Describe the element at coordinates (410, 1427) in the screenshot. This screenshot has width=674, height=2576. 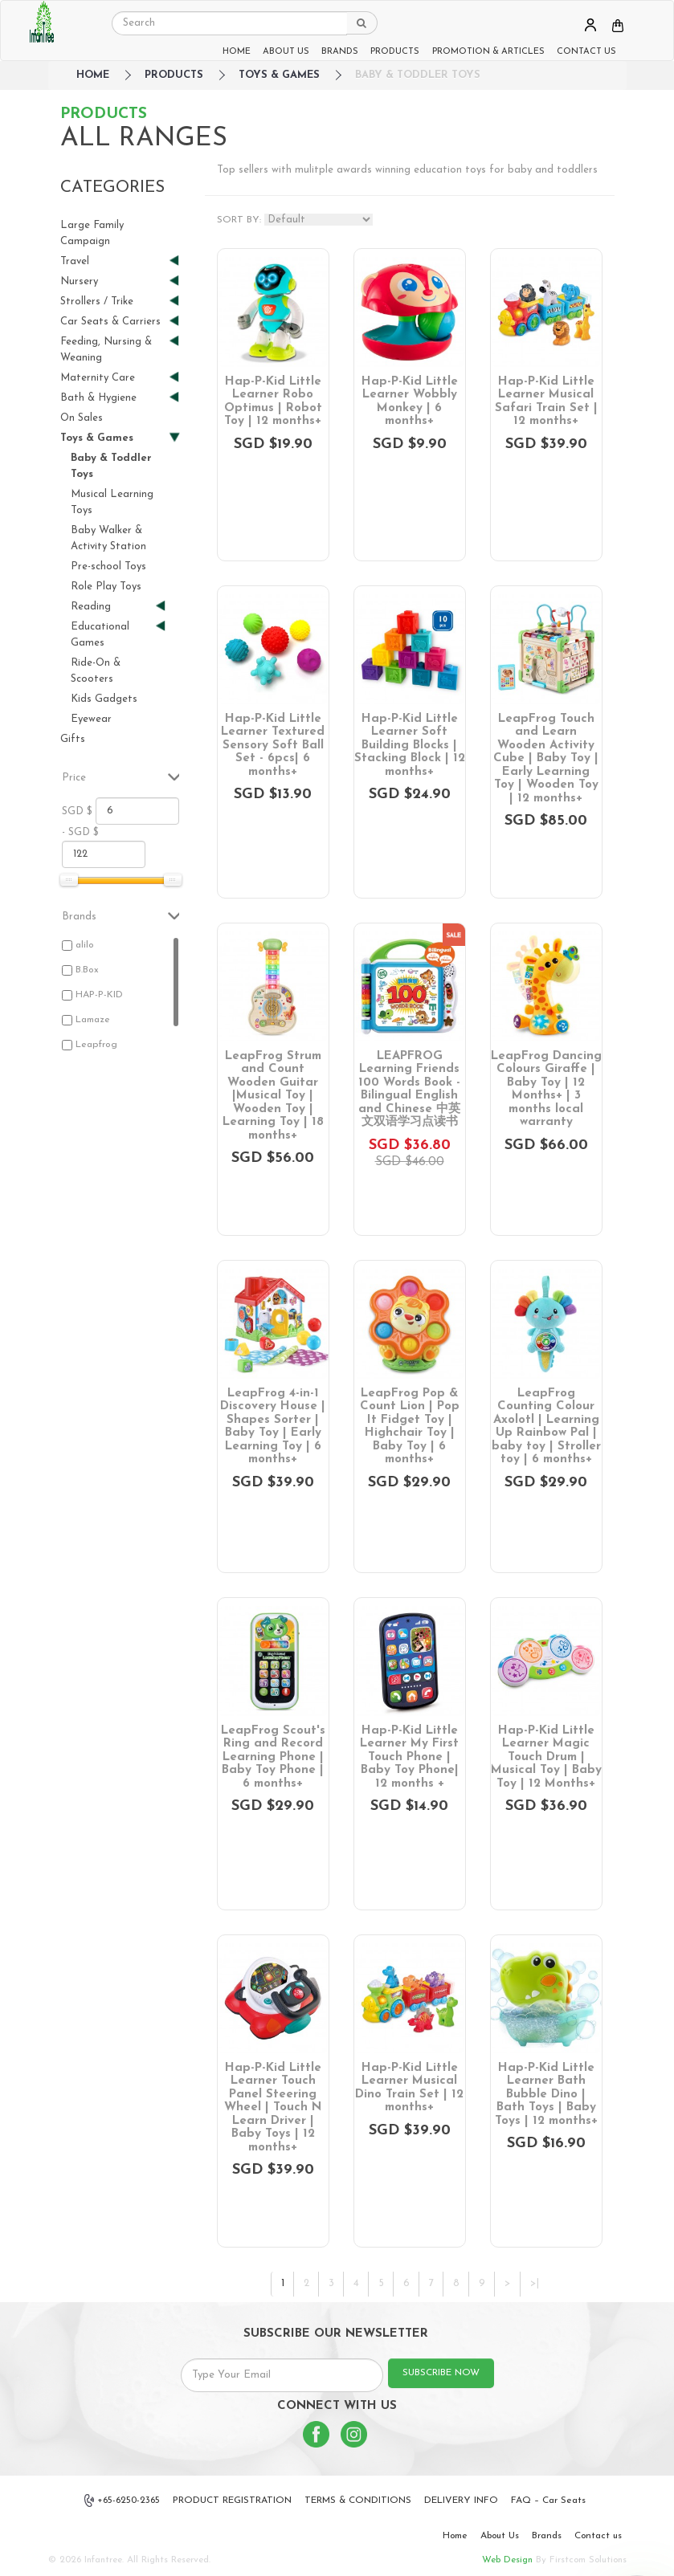
I see `LeapFrog Pop & Count Lion | Pop It Fidget Toy | Highchair Toy | Baby Toy | 6 months+` at that location.